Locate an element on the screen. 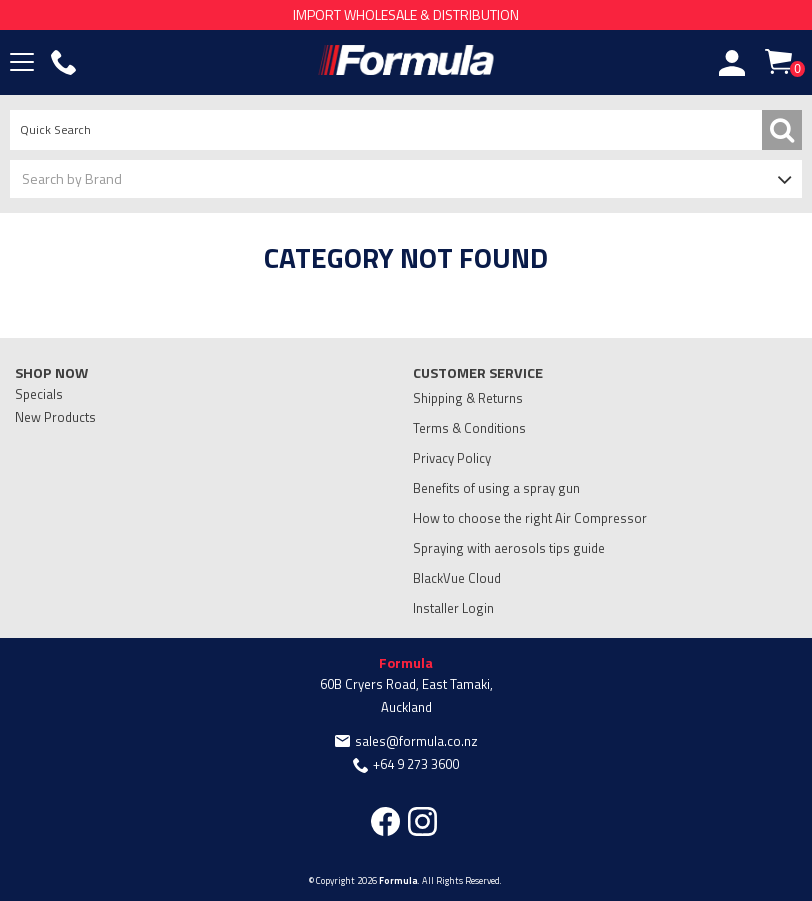 This screenshot has height=901, width=812. Facebook is located at coordinates (385, 821).